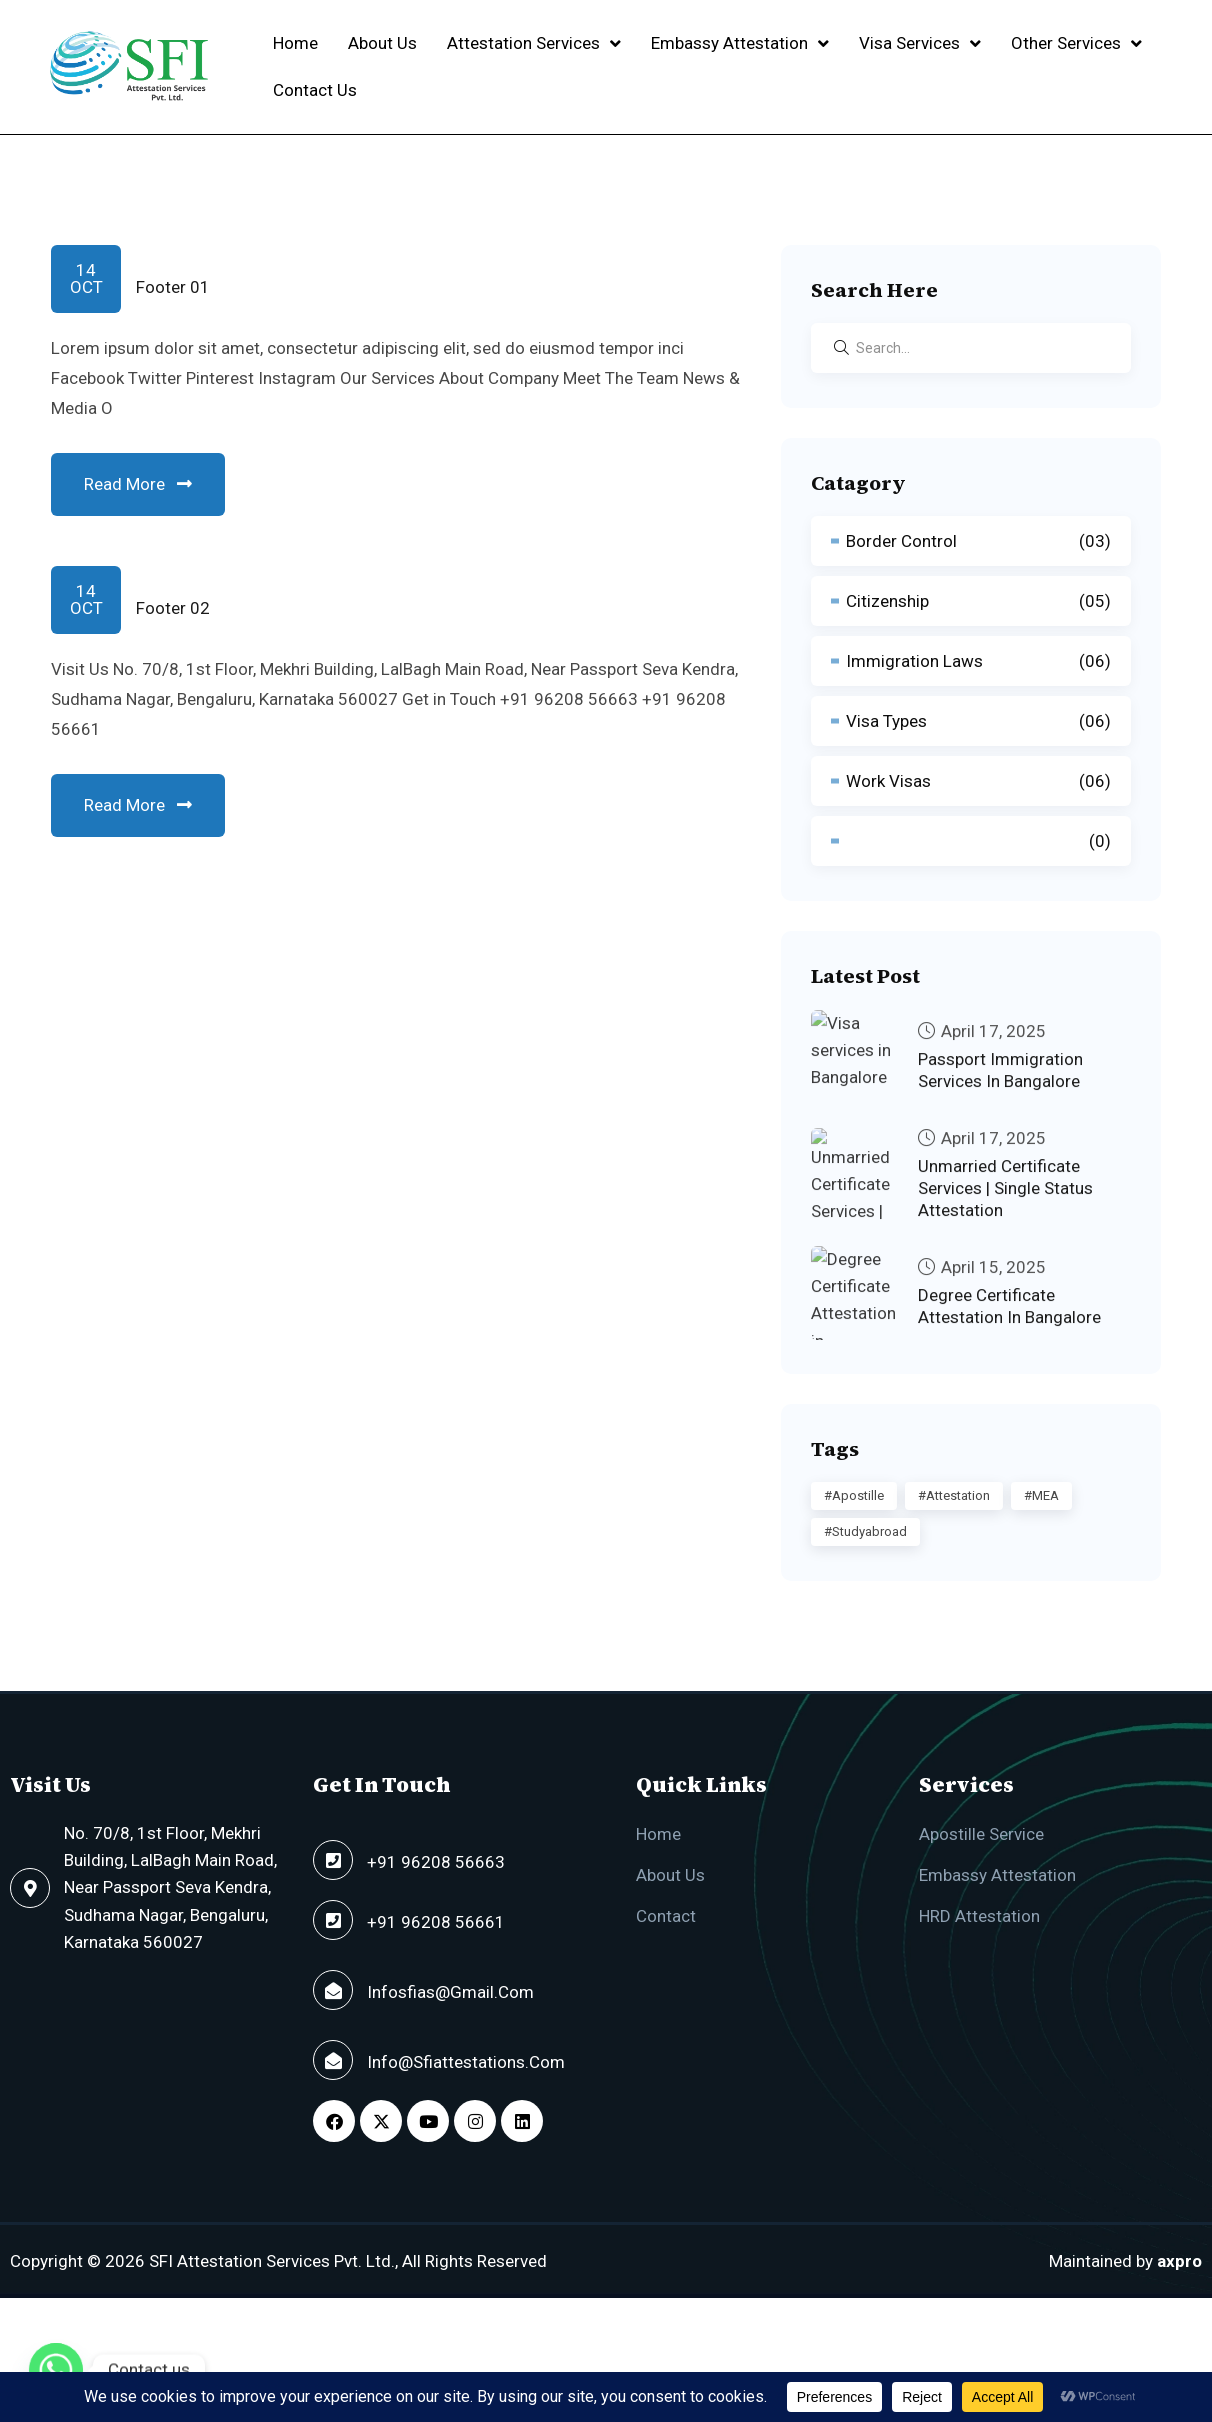 This screenshot has height=2422, width=1212. What do you see at coordinates (56, 2370) in the screenshot?
I see `[Whatsapp]` at bounding box center [56, 2370].